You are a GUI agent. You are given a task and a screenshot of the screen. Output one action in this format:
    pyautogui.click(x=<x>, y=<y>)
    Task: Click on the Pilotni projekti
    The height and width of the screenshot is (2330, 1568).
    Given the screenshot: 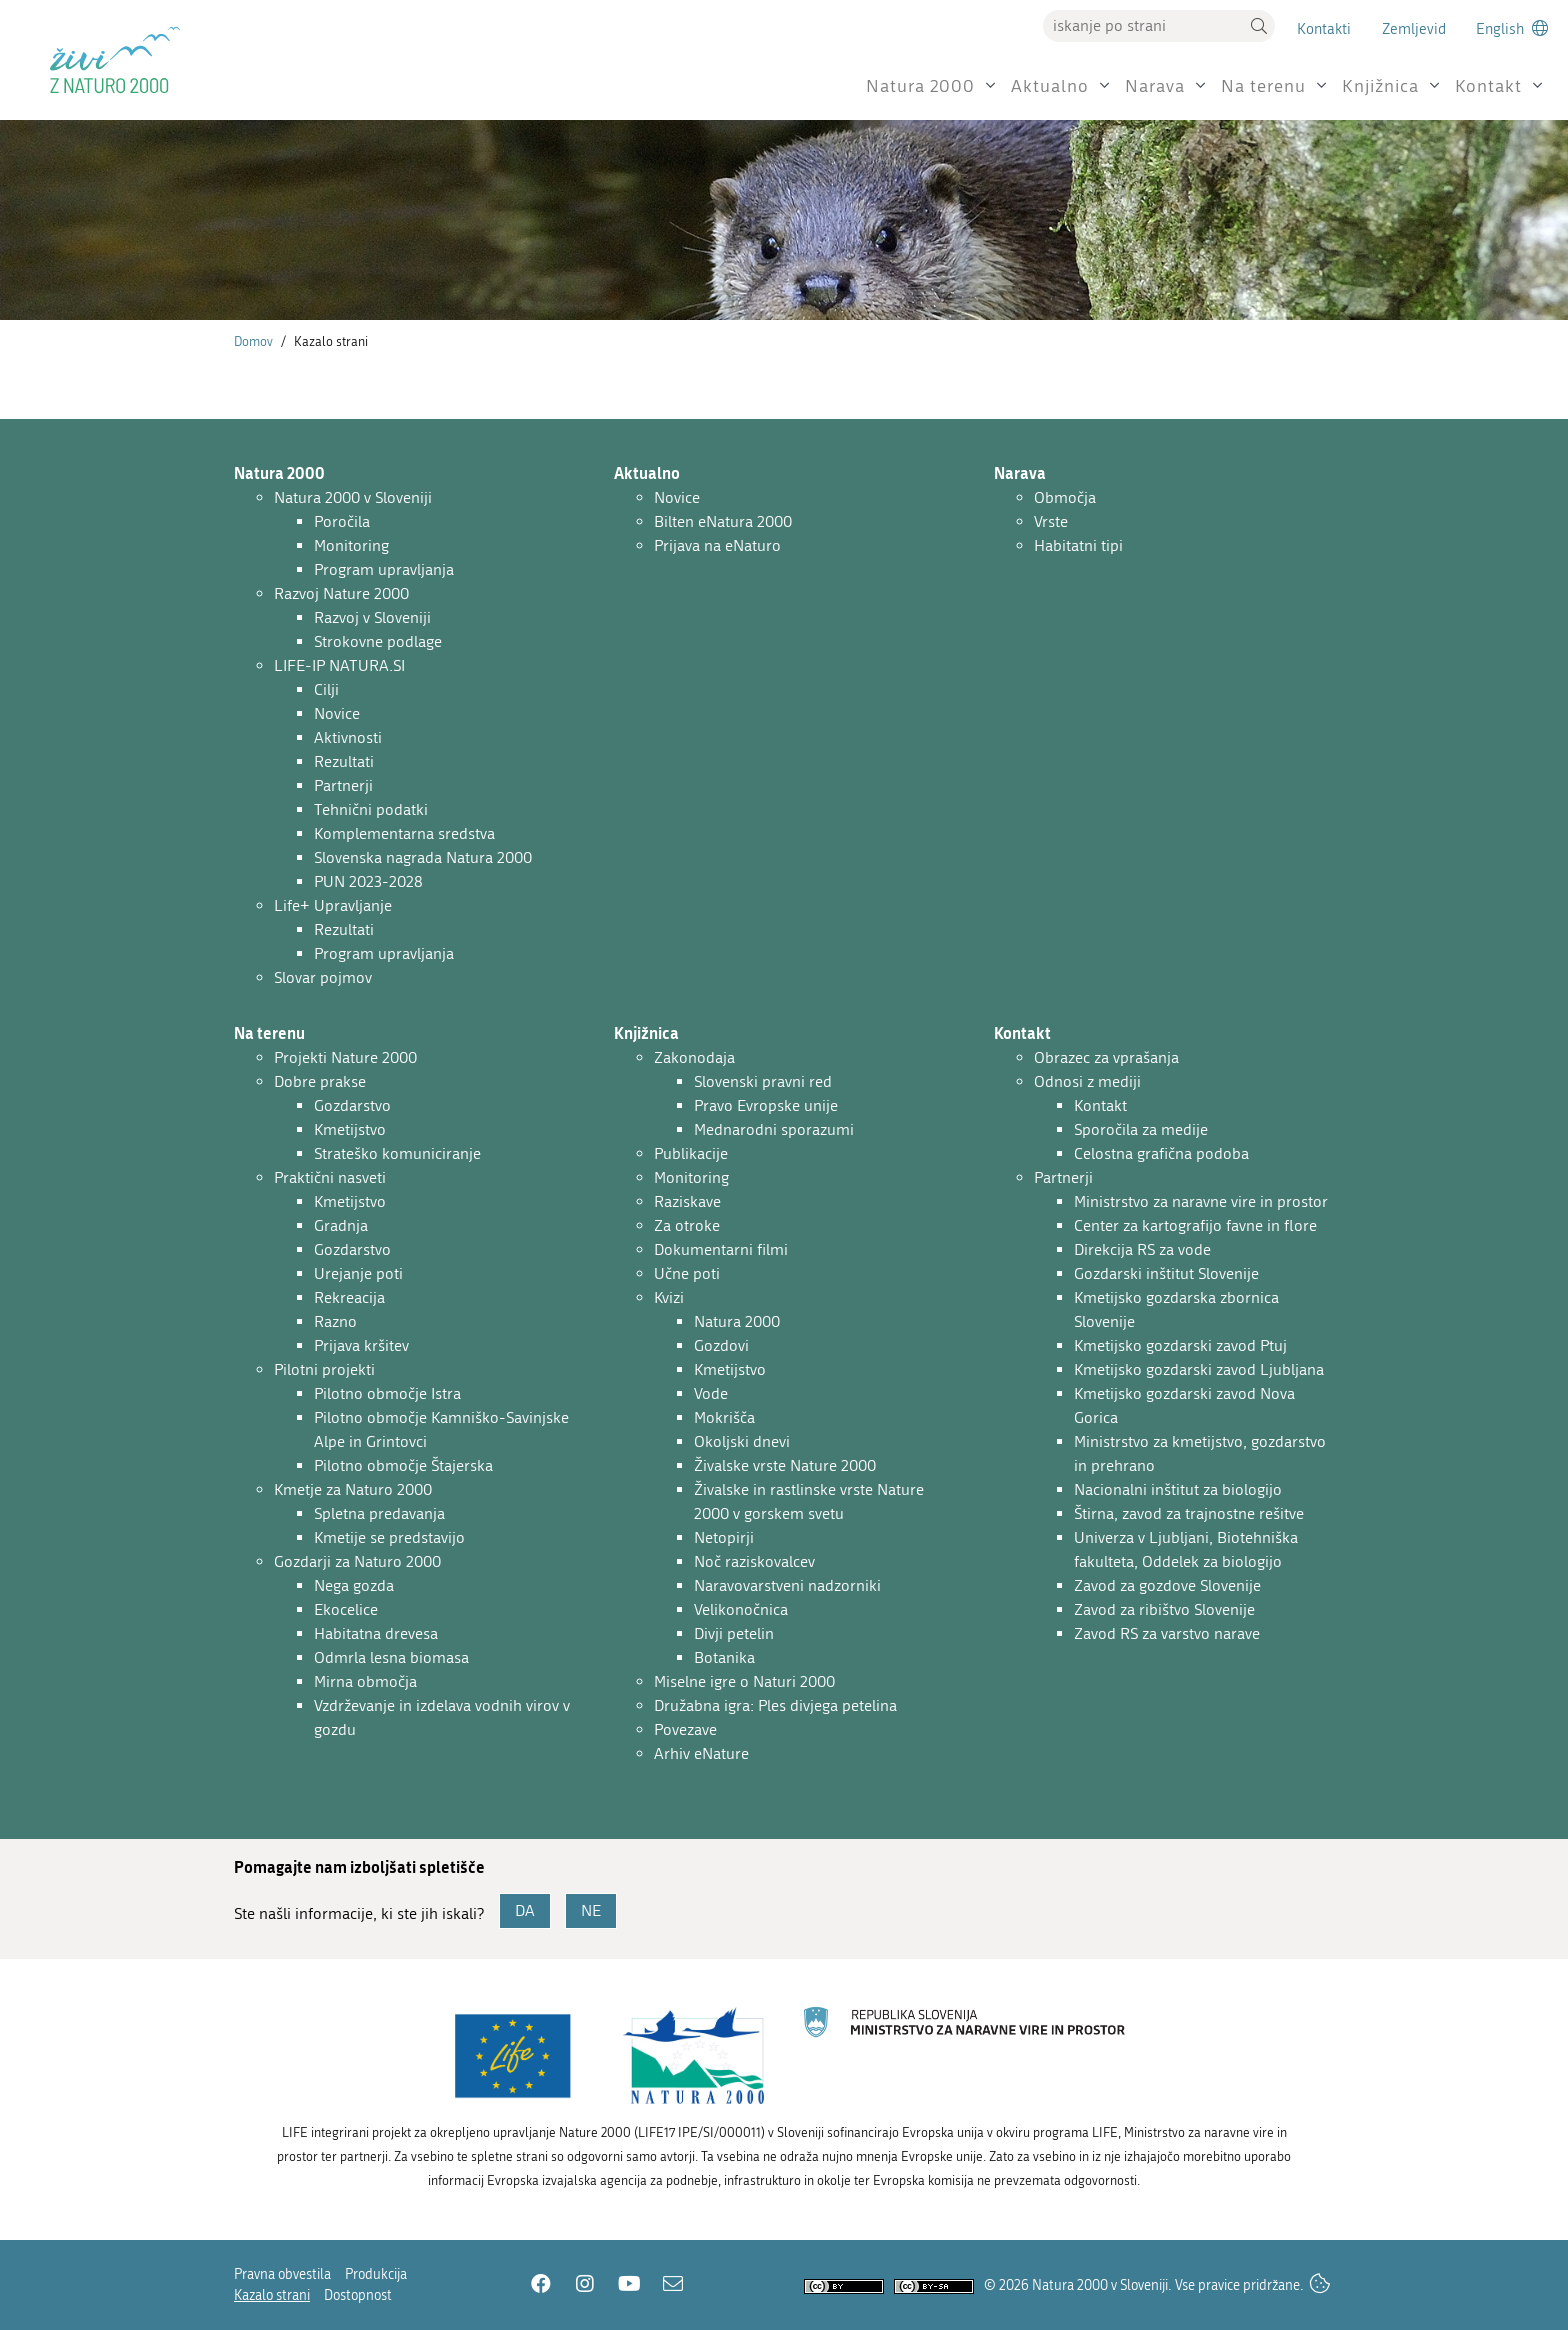 What is the action you would take?
    pyautogui.click(x=324, y=1369)
    